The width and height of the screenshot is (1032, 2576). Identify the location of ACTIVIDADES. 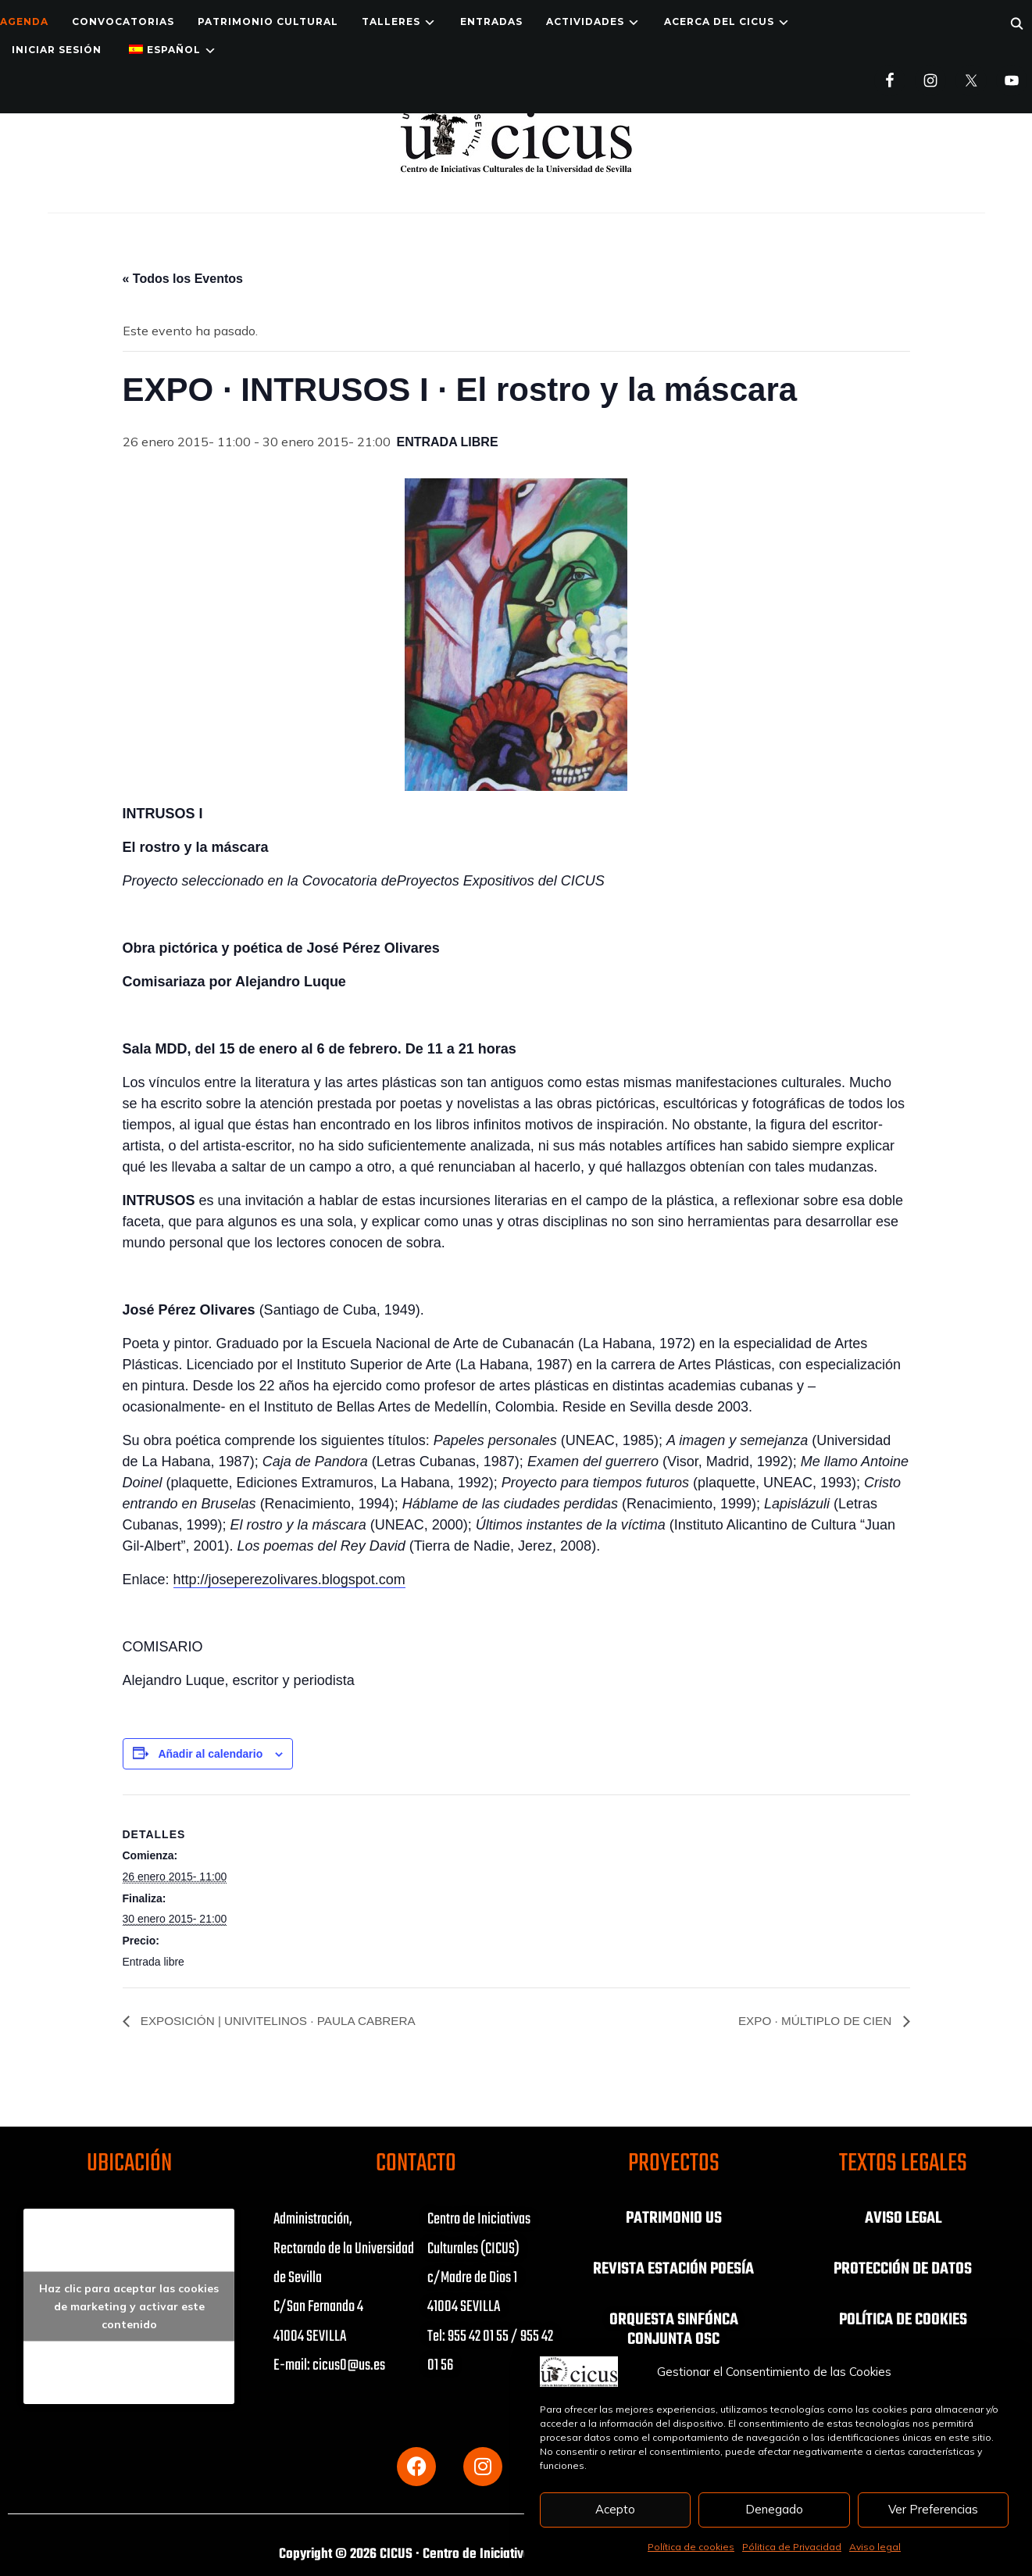
(585, 21).